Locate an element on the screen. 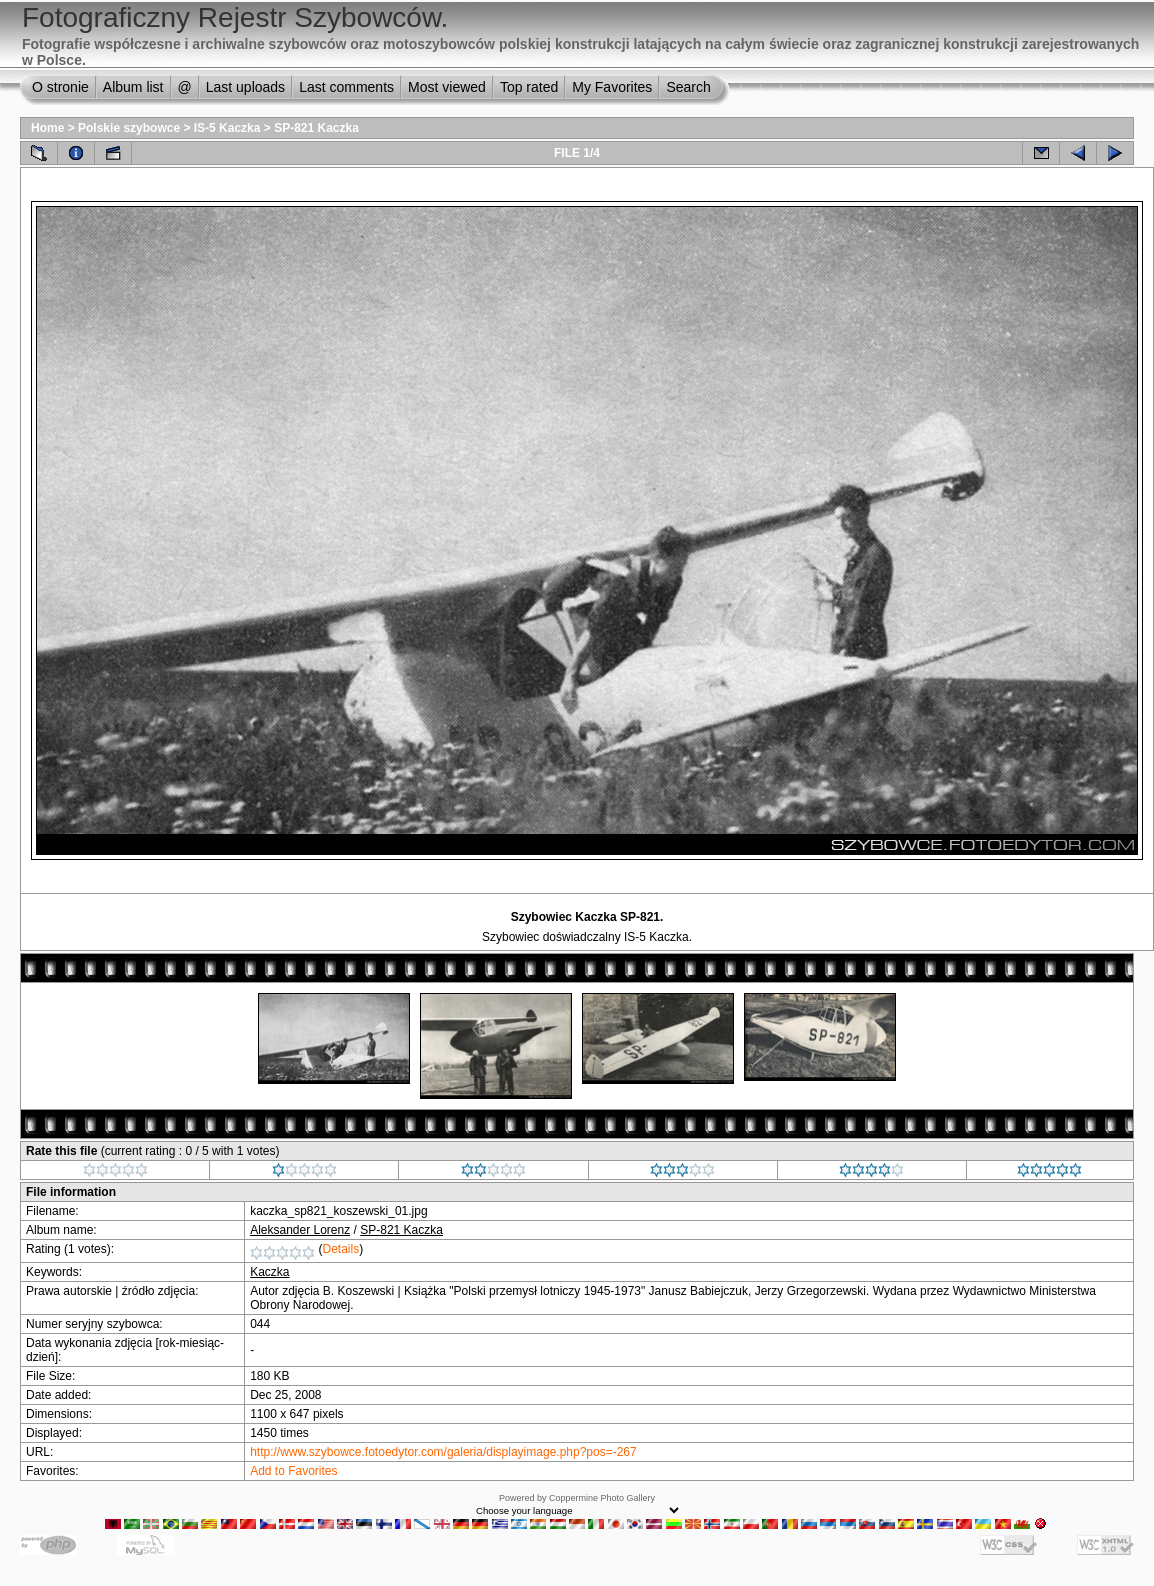  Coppermine Photo Gallery is located at coordinates (602, 1498).